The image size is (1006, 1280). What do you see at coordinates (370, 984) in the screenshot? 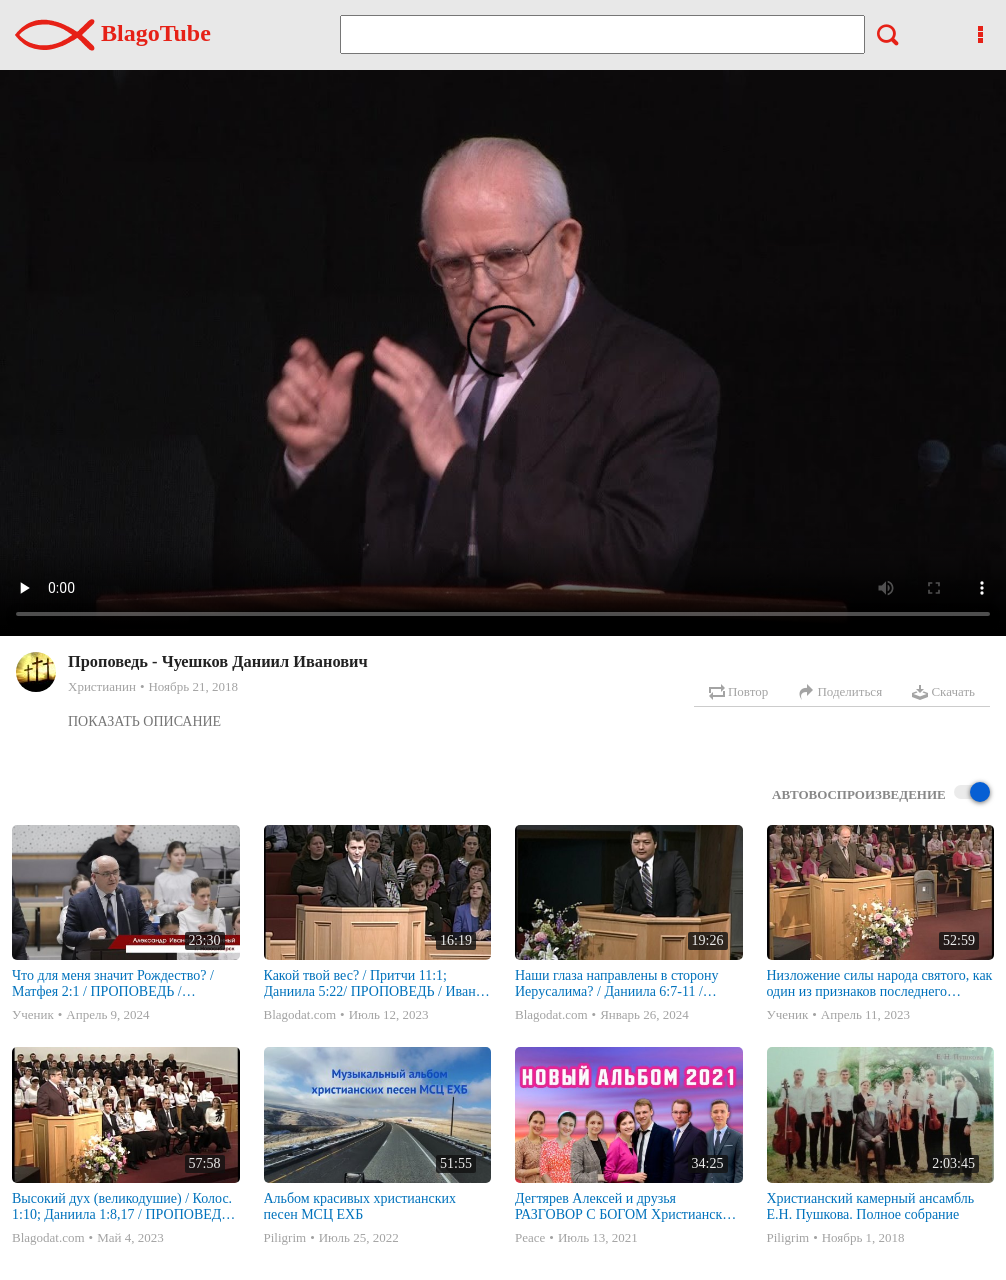
I see `Какой твой вес? / Притчи 11:1; Даниила 5:22/ ПРОПОВЕДЬ / Иван Паренко` at bounding box center [370, 984].